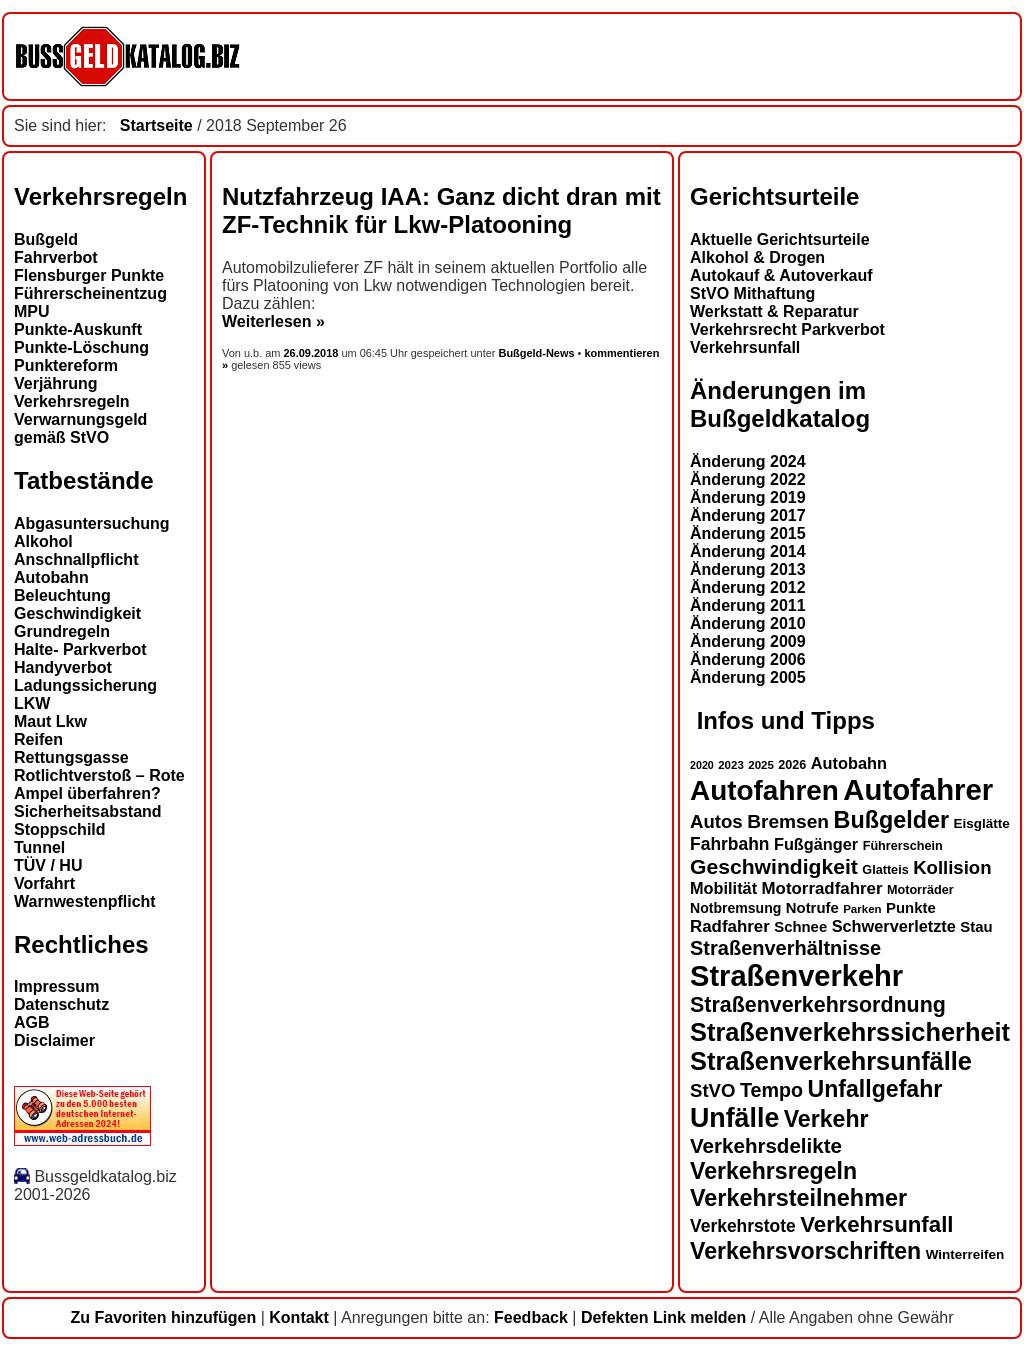 Image resolution: width=1024 pixels, height=1351 pixels. What do you see at coordinates (876, 1224) in the screenshot?
I see `Verkehrsunfall [Verkehrsunfall (30 Einträge)]` at bounding box center [876, 1224].